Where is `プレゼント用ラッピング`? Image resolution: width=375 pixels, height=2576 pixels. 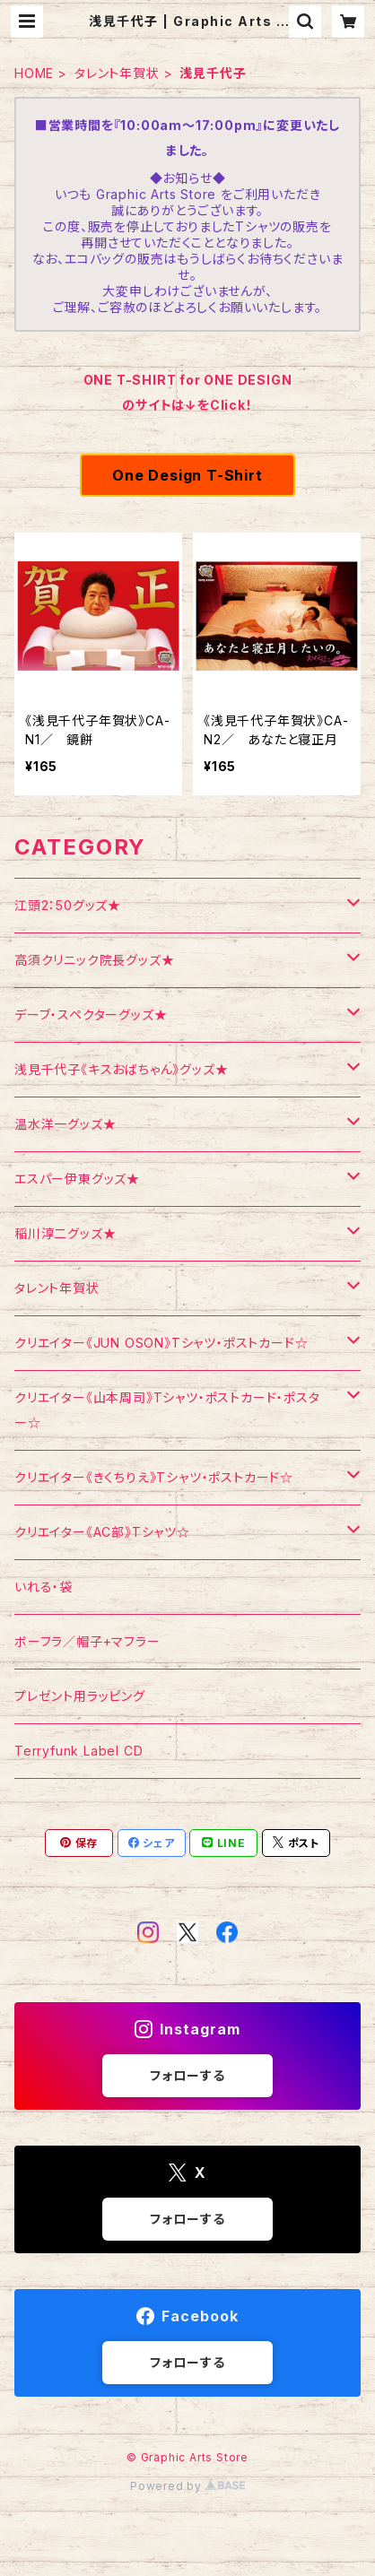
プレゼント用ラッピング is located at coordinates (79, 1696).